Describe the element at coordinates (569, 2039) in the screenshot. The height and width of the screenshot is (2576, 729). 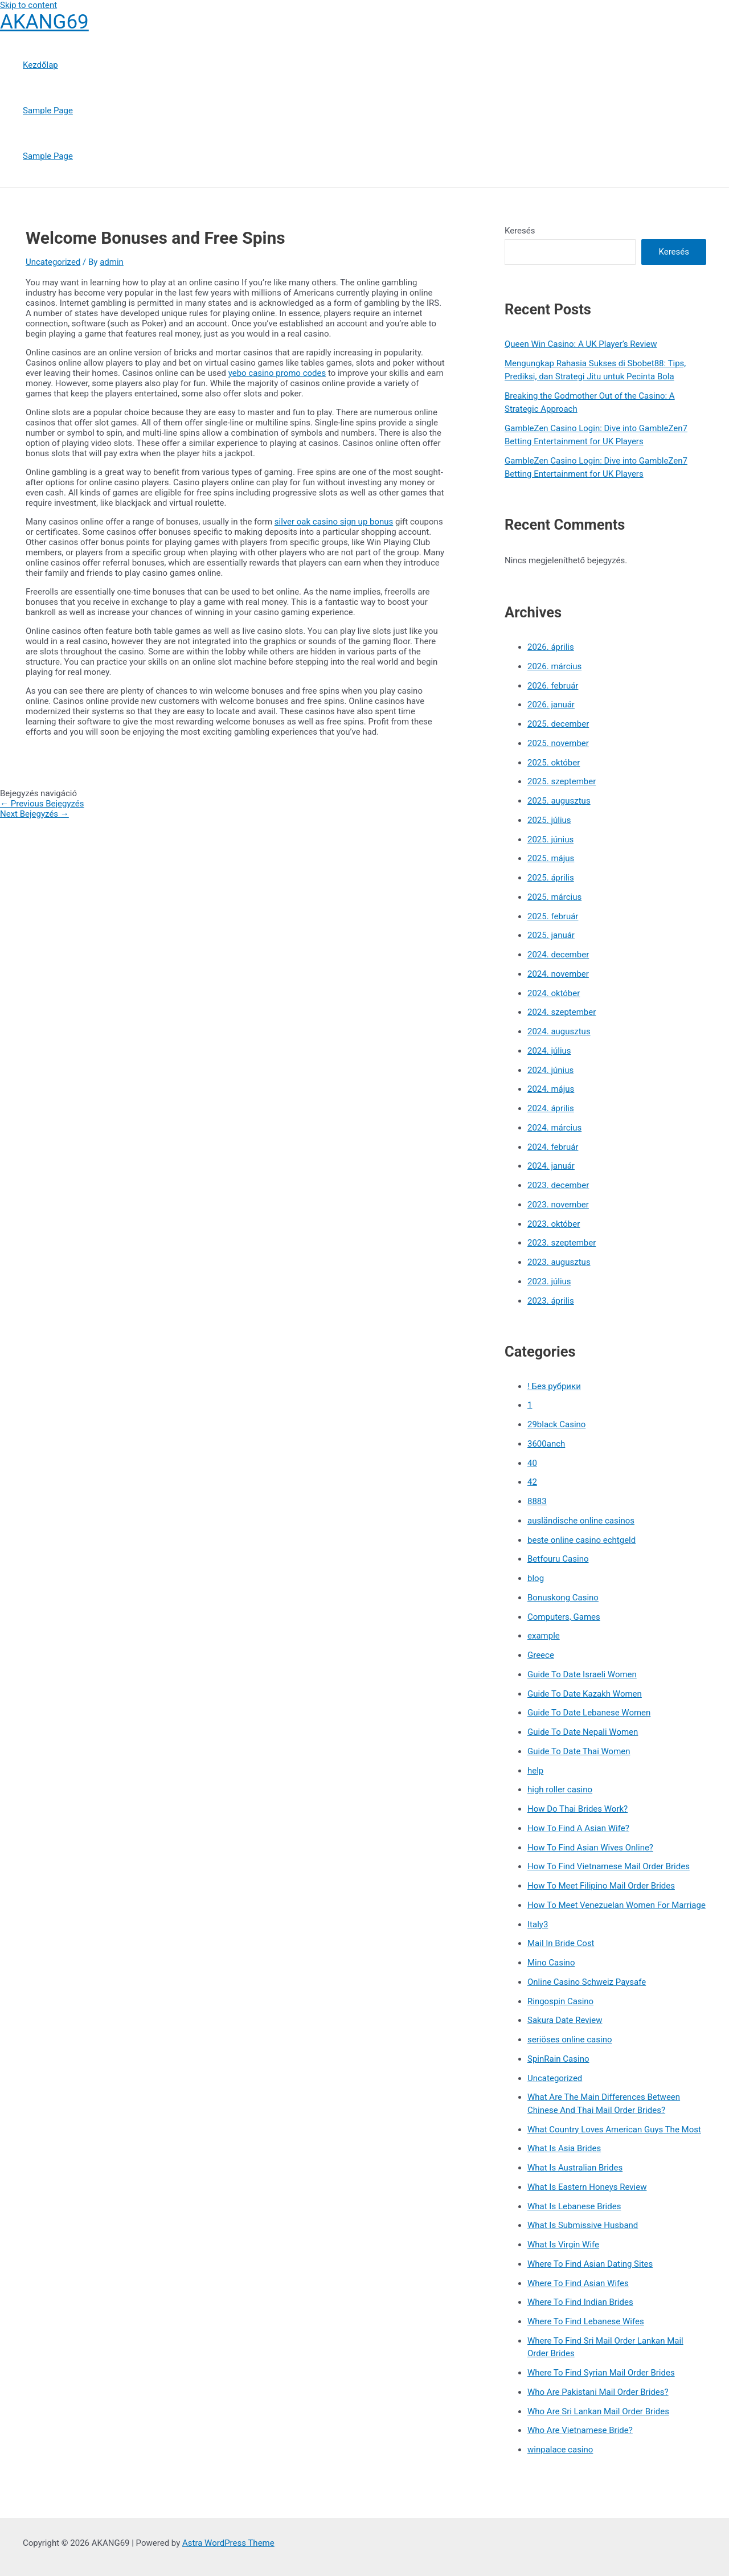
I see `seriöses online casino` at that location.